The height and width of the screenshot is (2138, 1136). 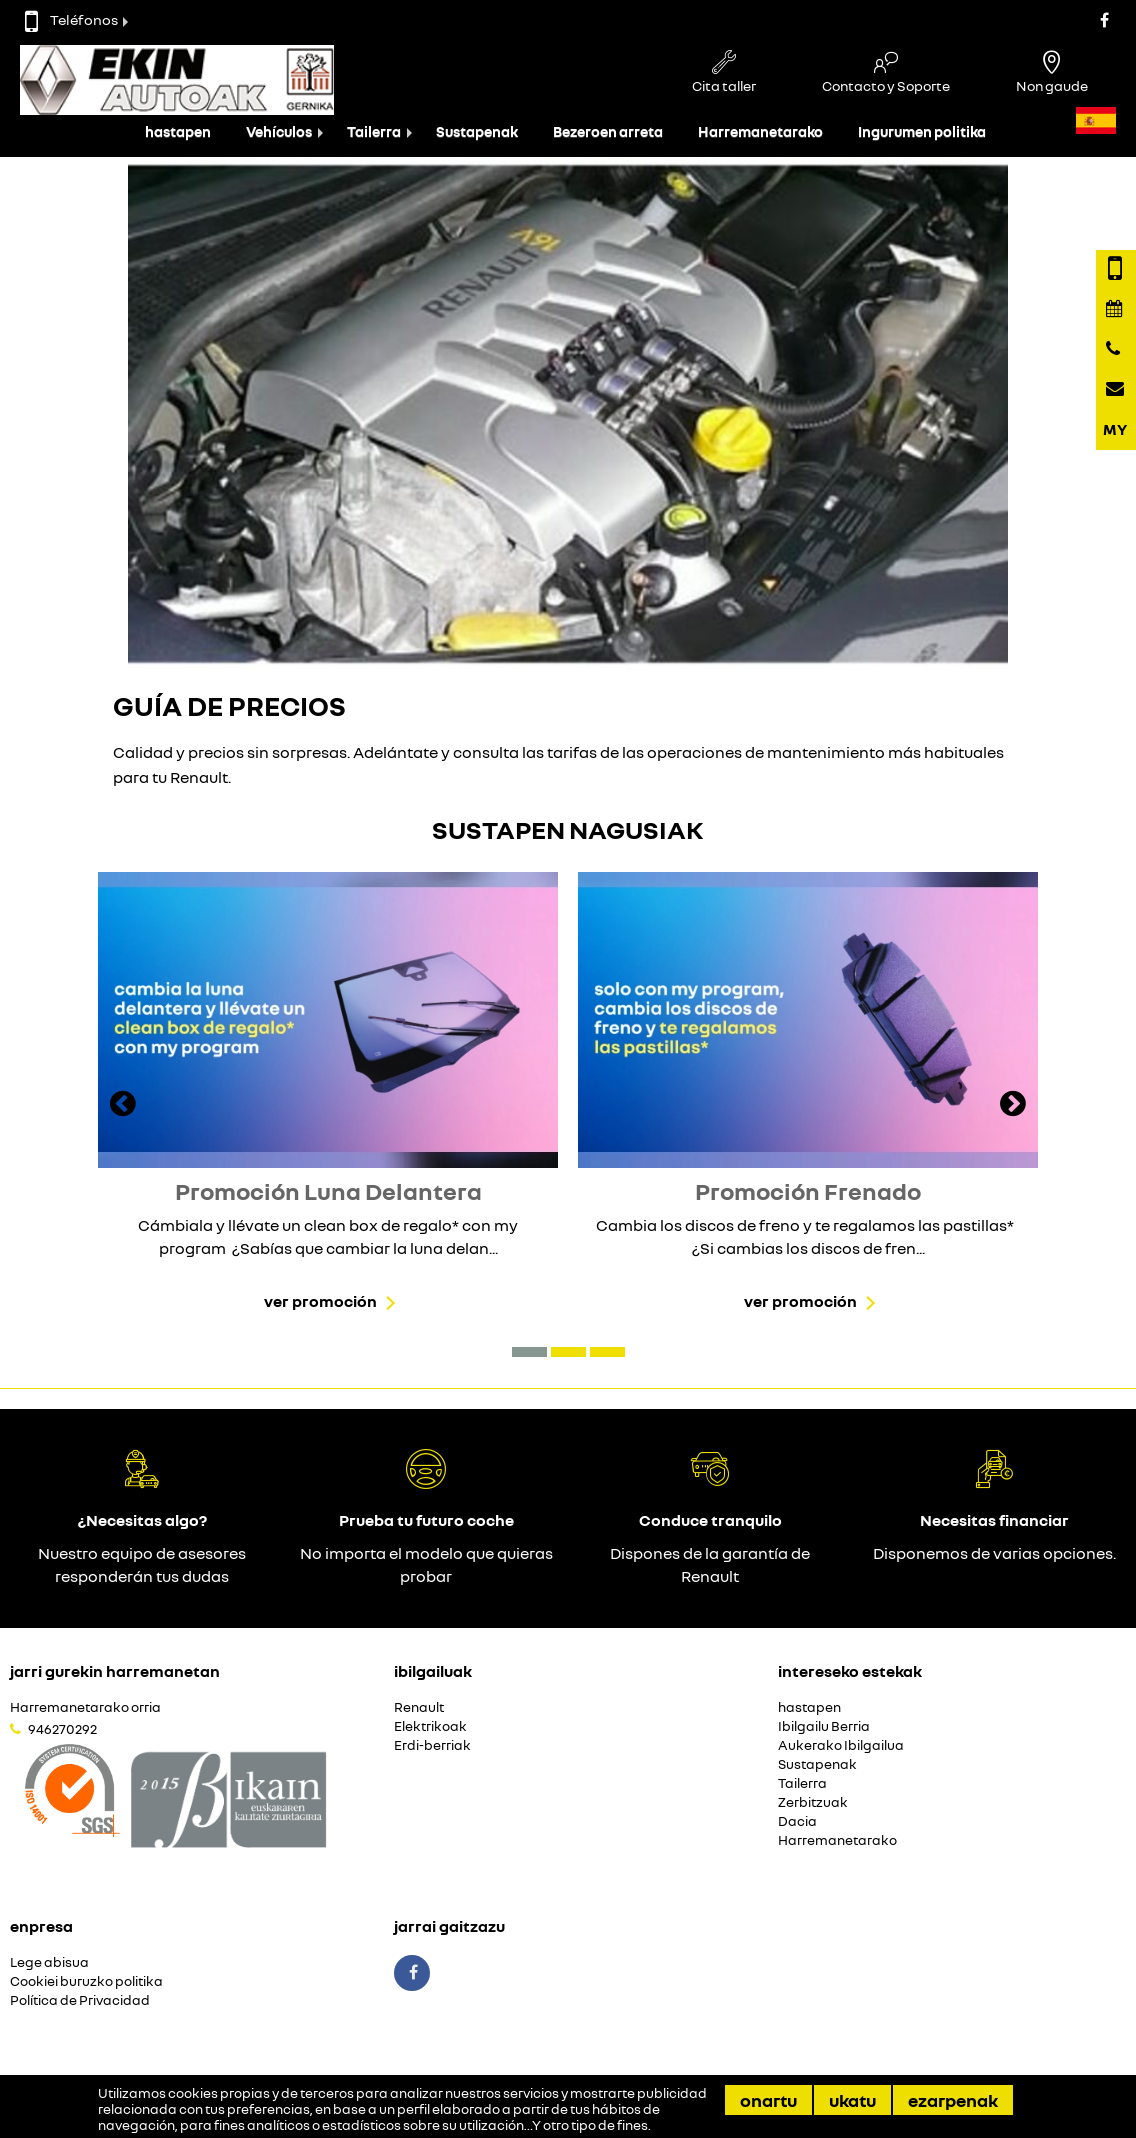 I want to click on Tailerra, so click(x=374, y=131).